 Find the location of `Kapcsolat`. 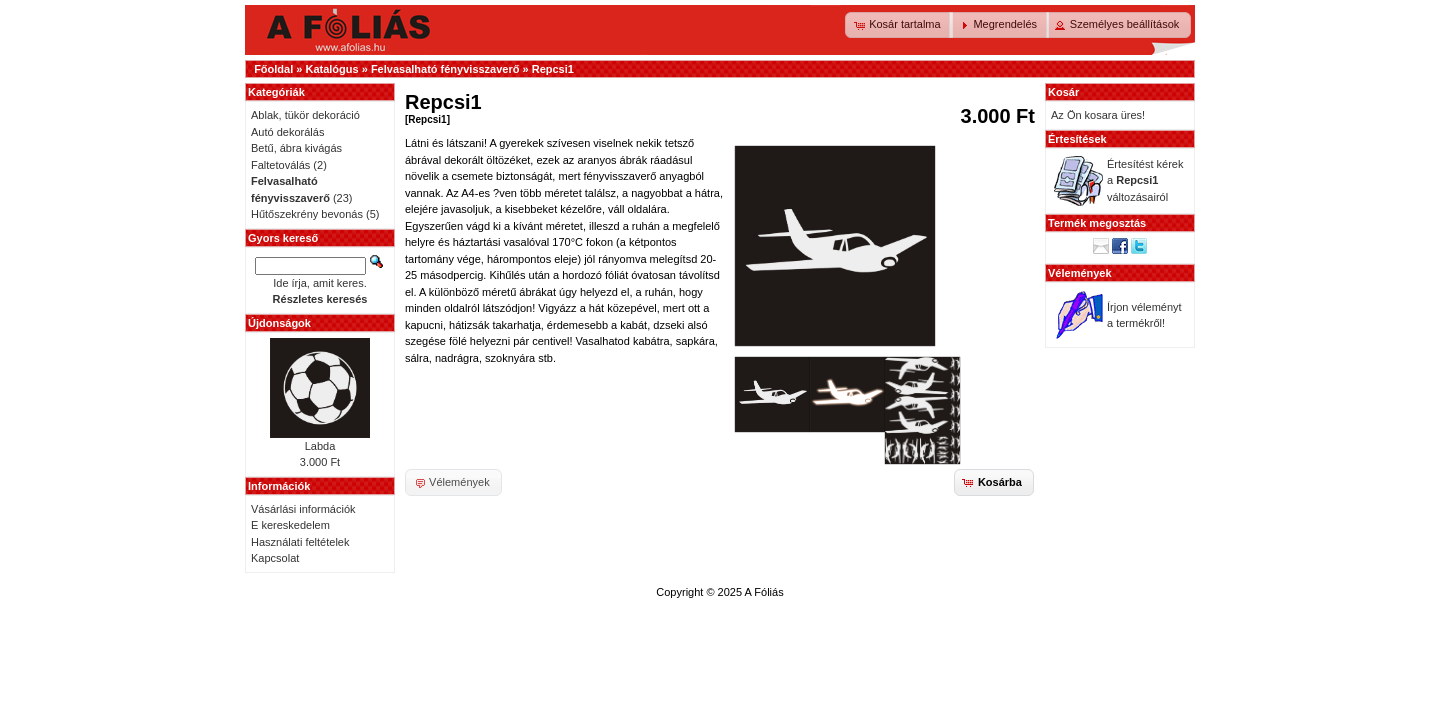

Kapcsolat is located at coordinates (275, 558).